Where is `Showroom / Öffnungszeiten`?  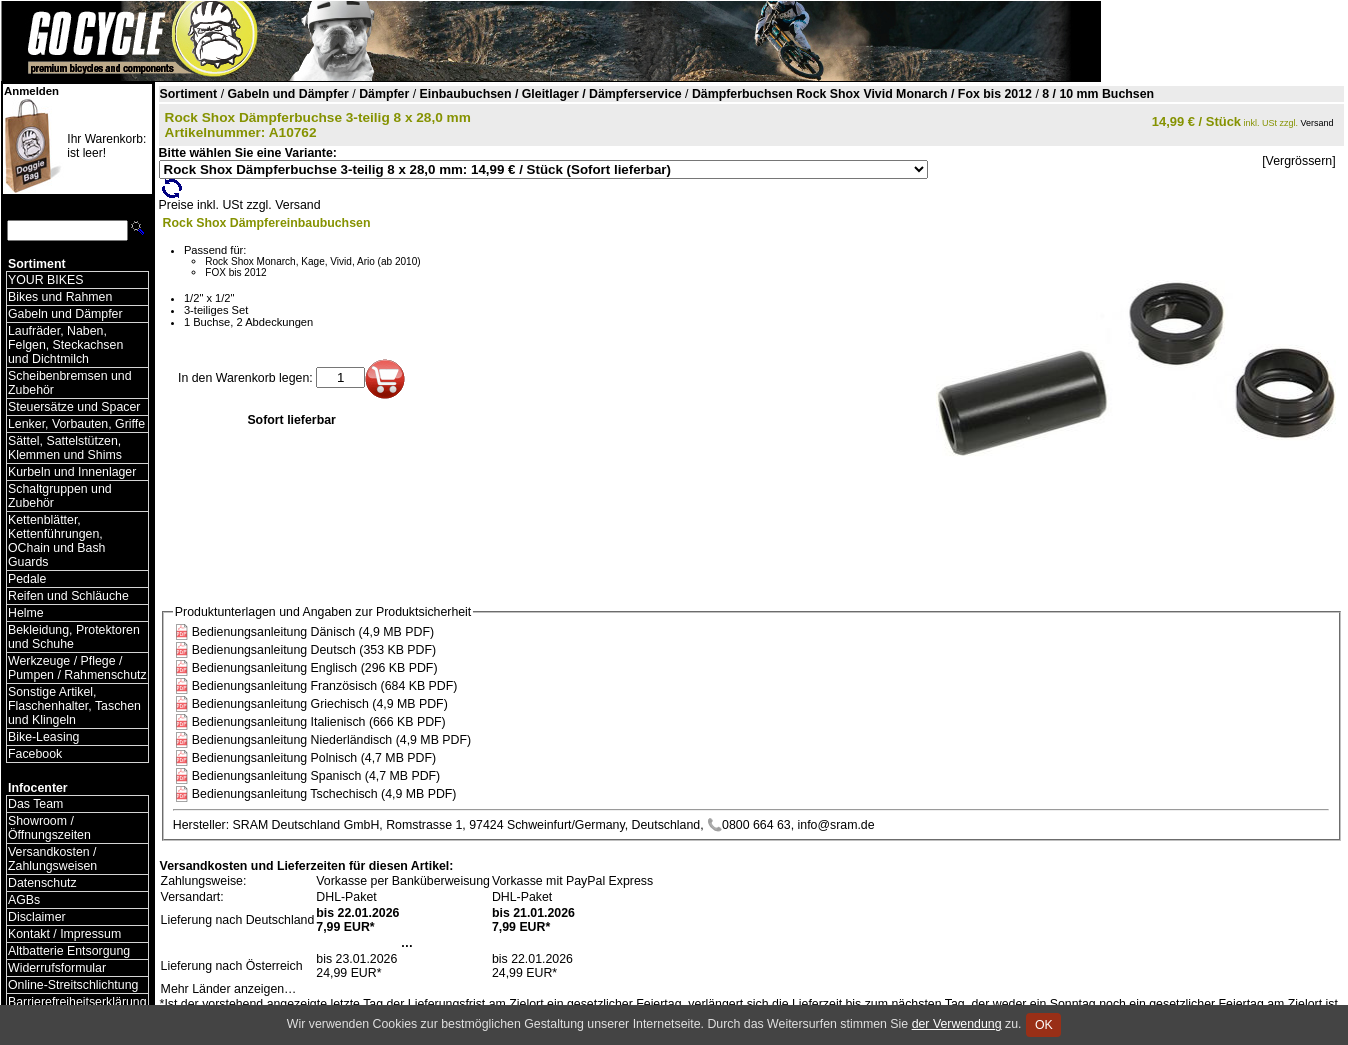
Showroom / Öffnungszeiten is located at coordinates (49, 828).